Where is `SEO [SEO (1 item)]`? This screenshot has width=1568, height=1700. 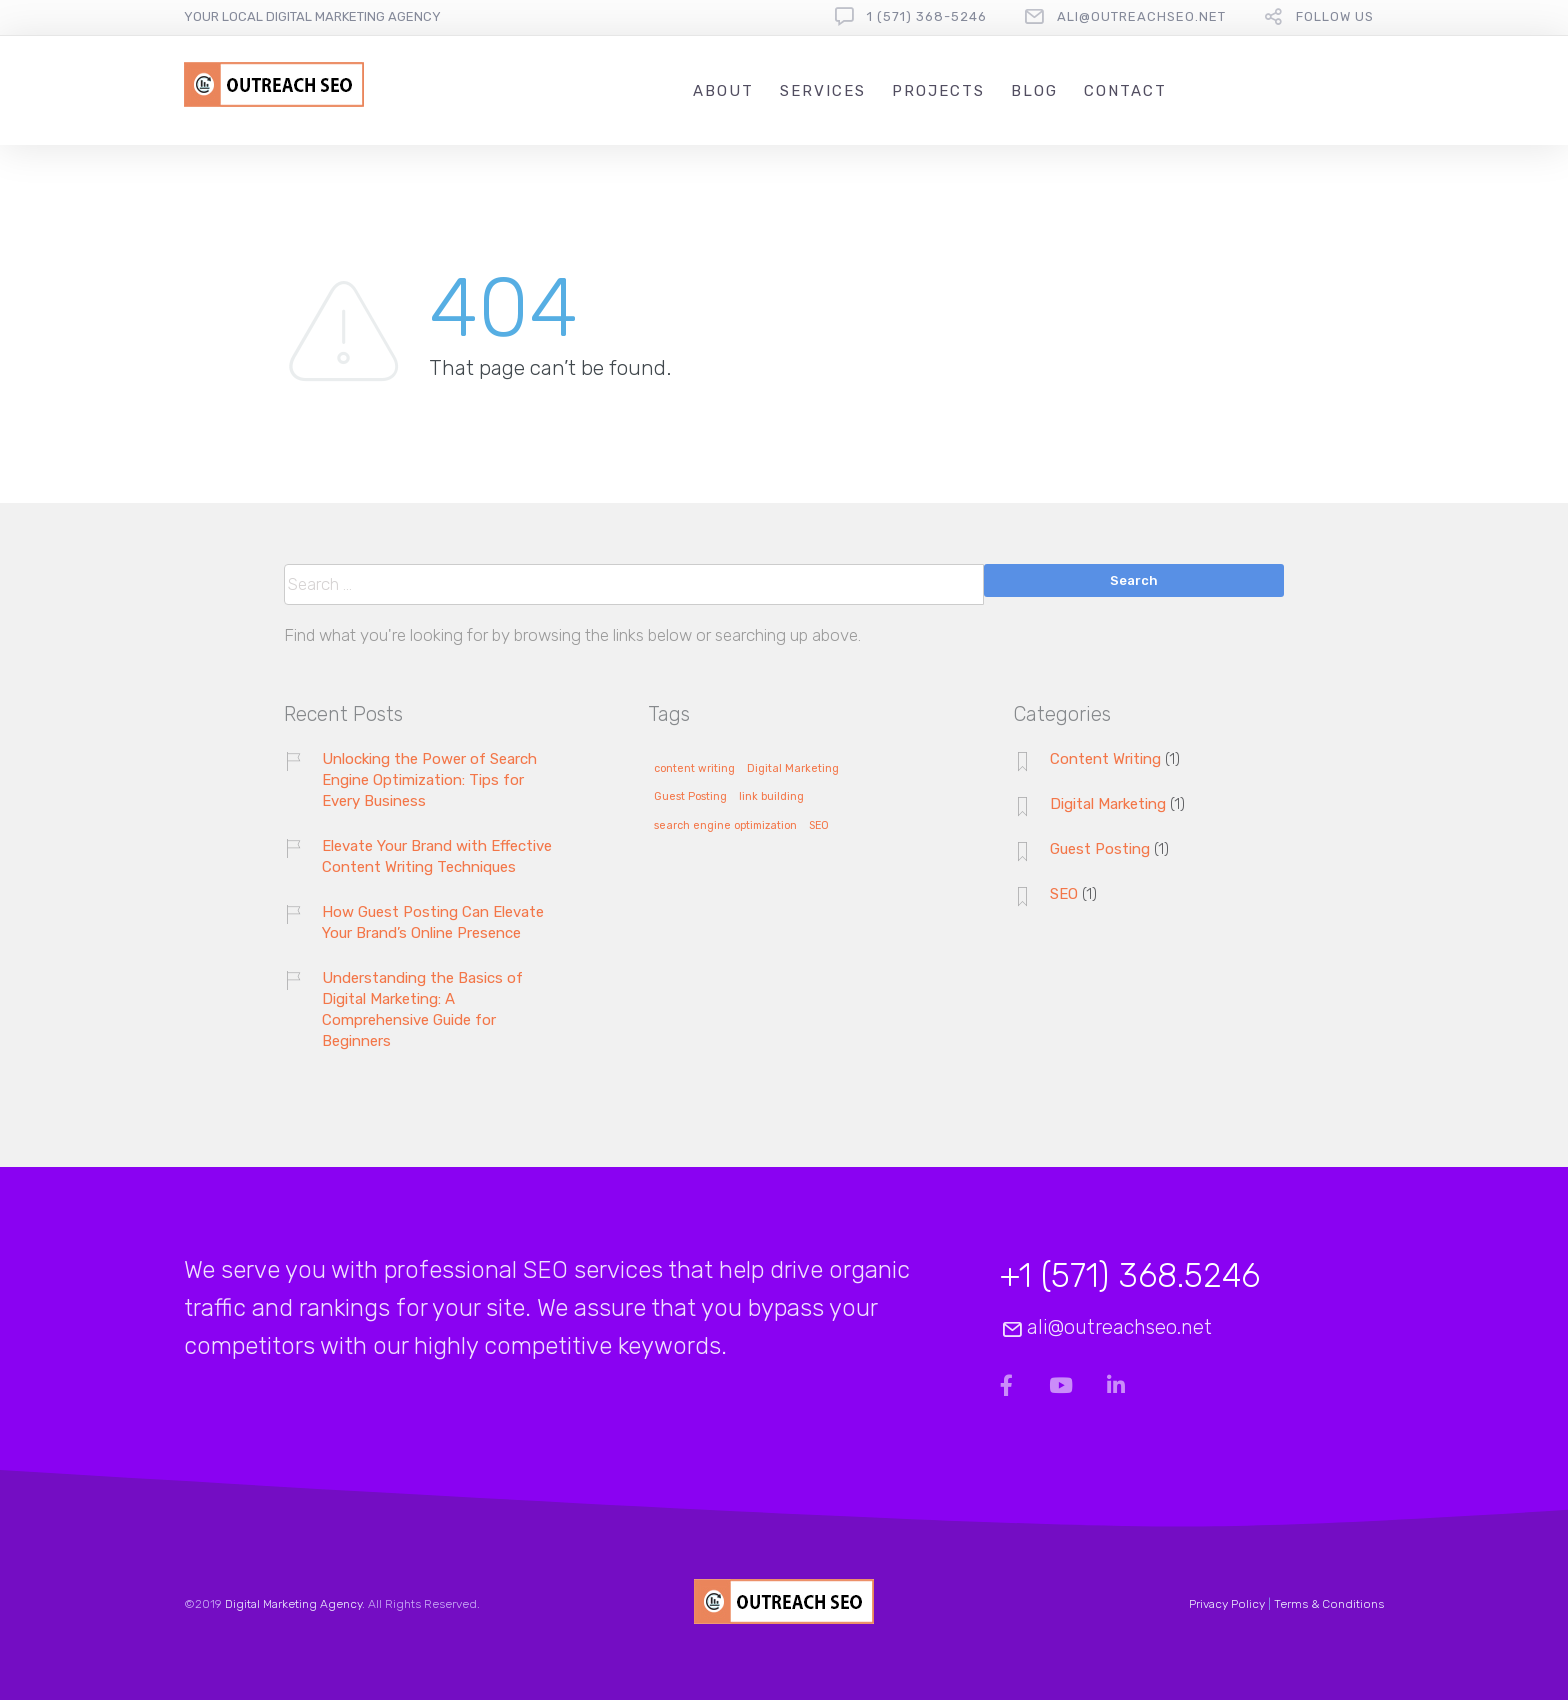
SEO [SEO (1 item)] is located at coordinates (819, 826).